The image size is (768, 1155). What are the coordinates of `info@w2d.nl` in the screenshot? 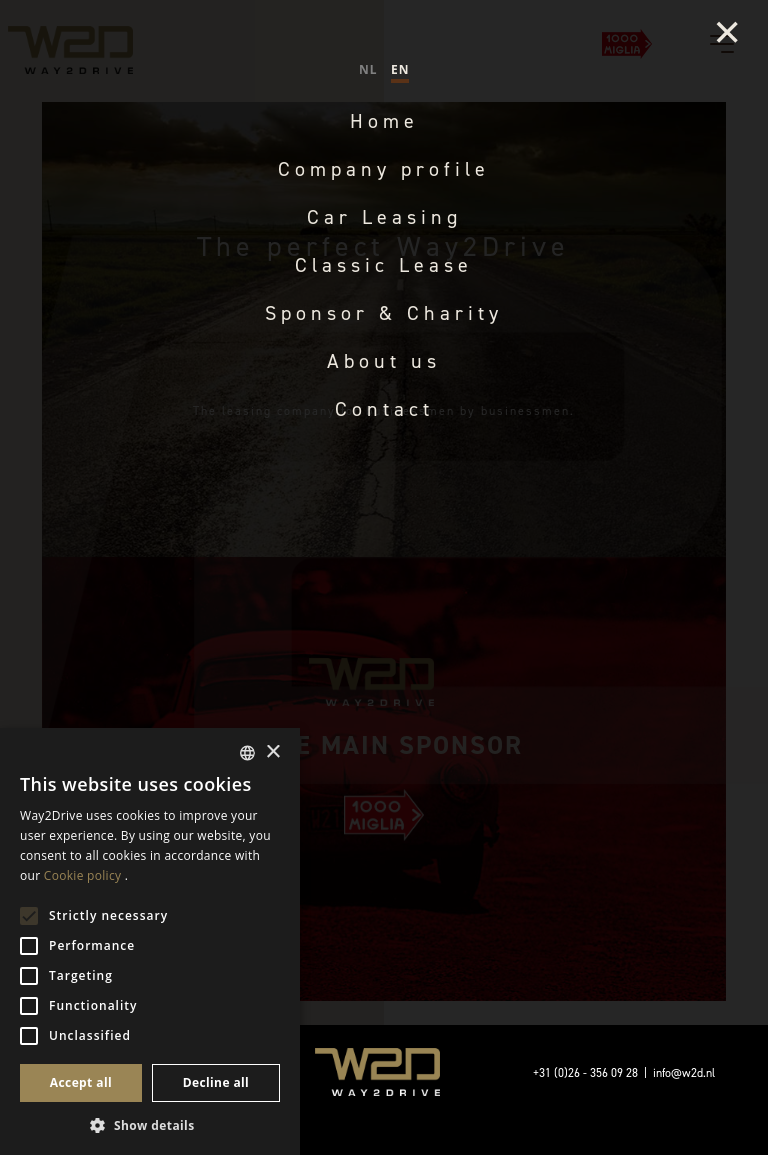 It's located at (684, 1073).